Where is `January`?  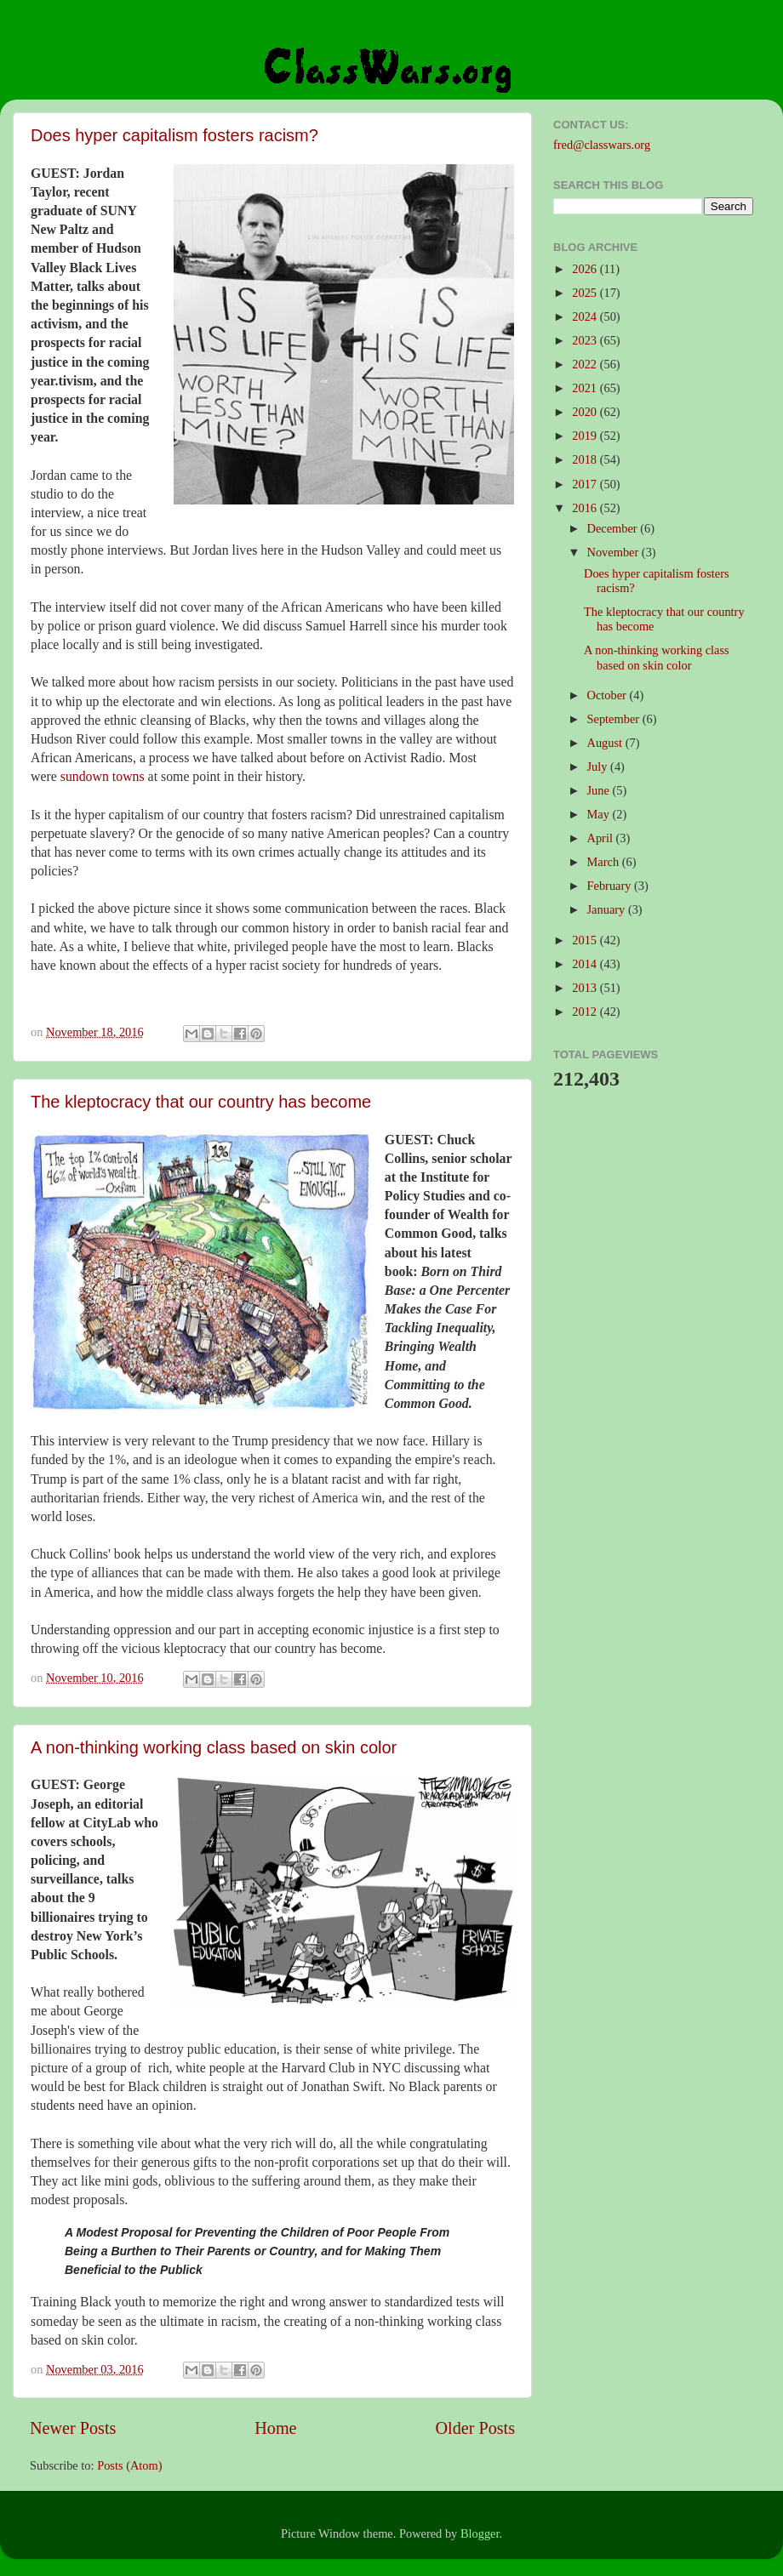 January is located at coordinates (607, 909).